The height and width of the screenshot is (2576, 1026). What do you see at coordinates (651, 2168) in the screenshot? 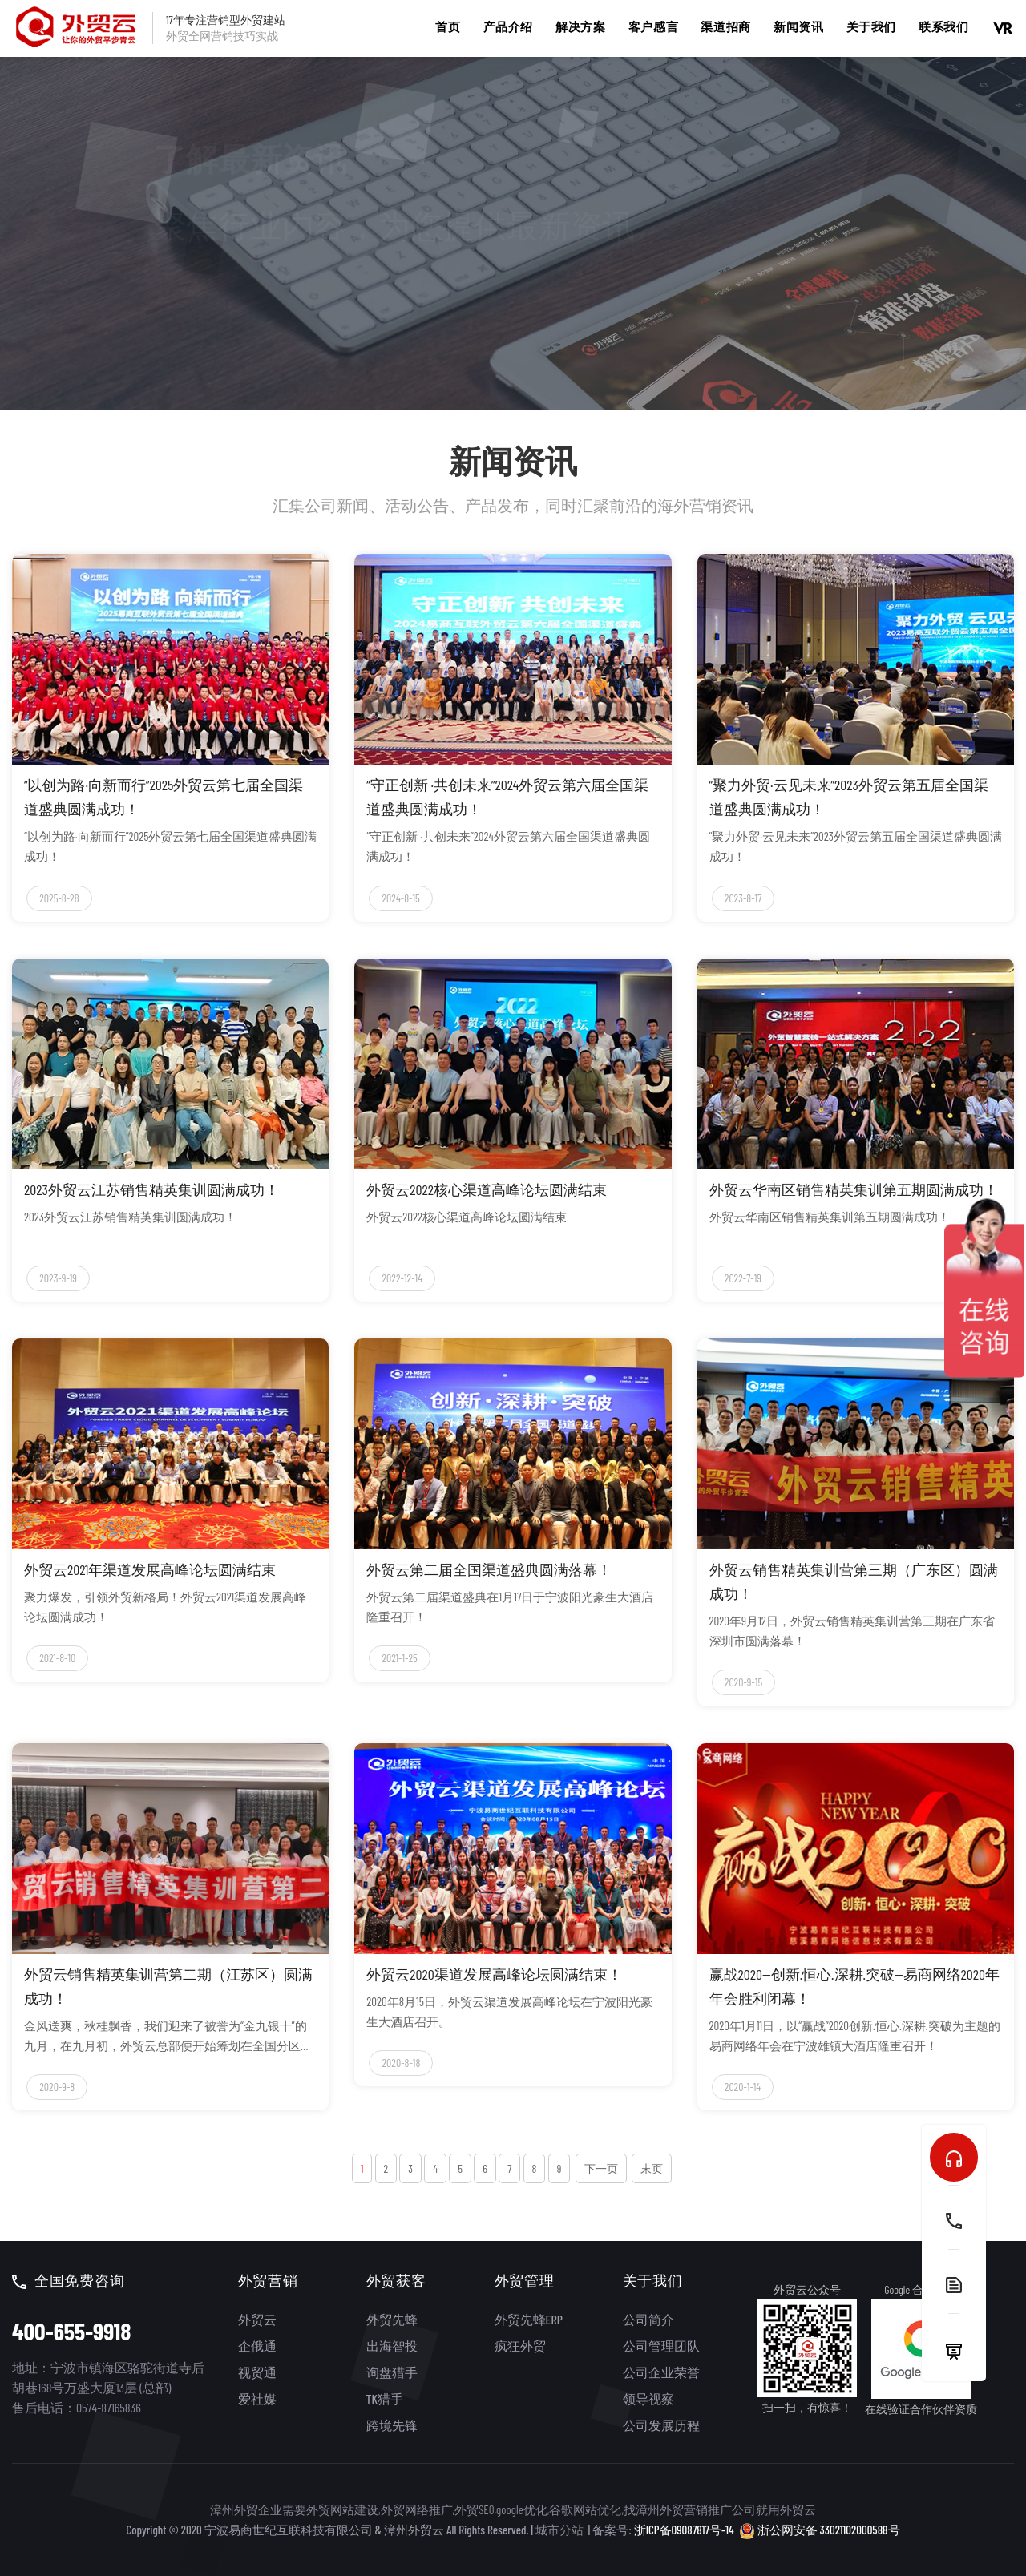
I see `末页` at bounding box center [651, 2168].